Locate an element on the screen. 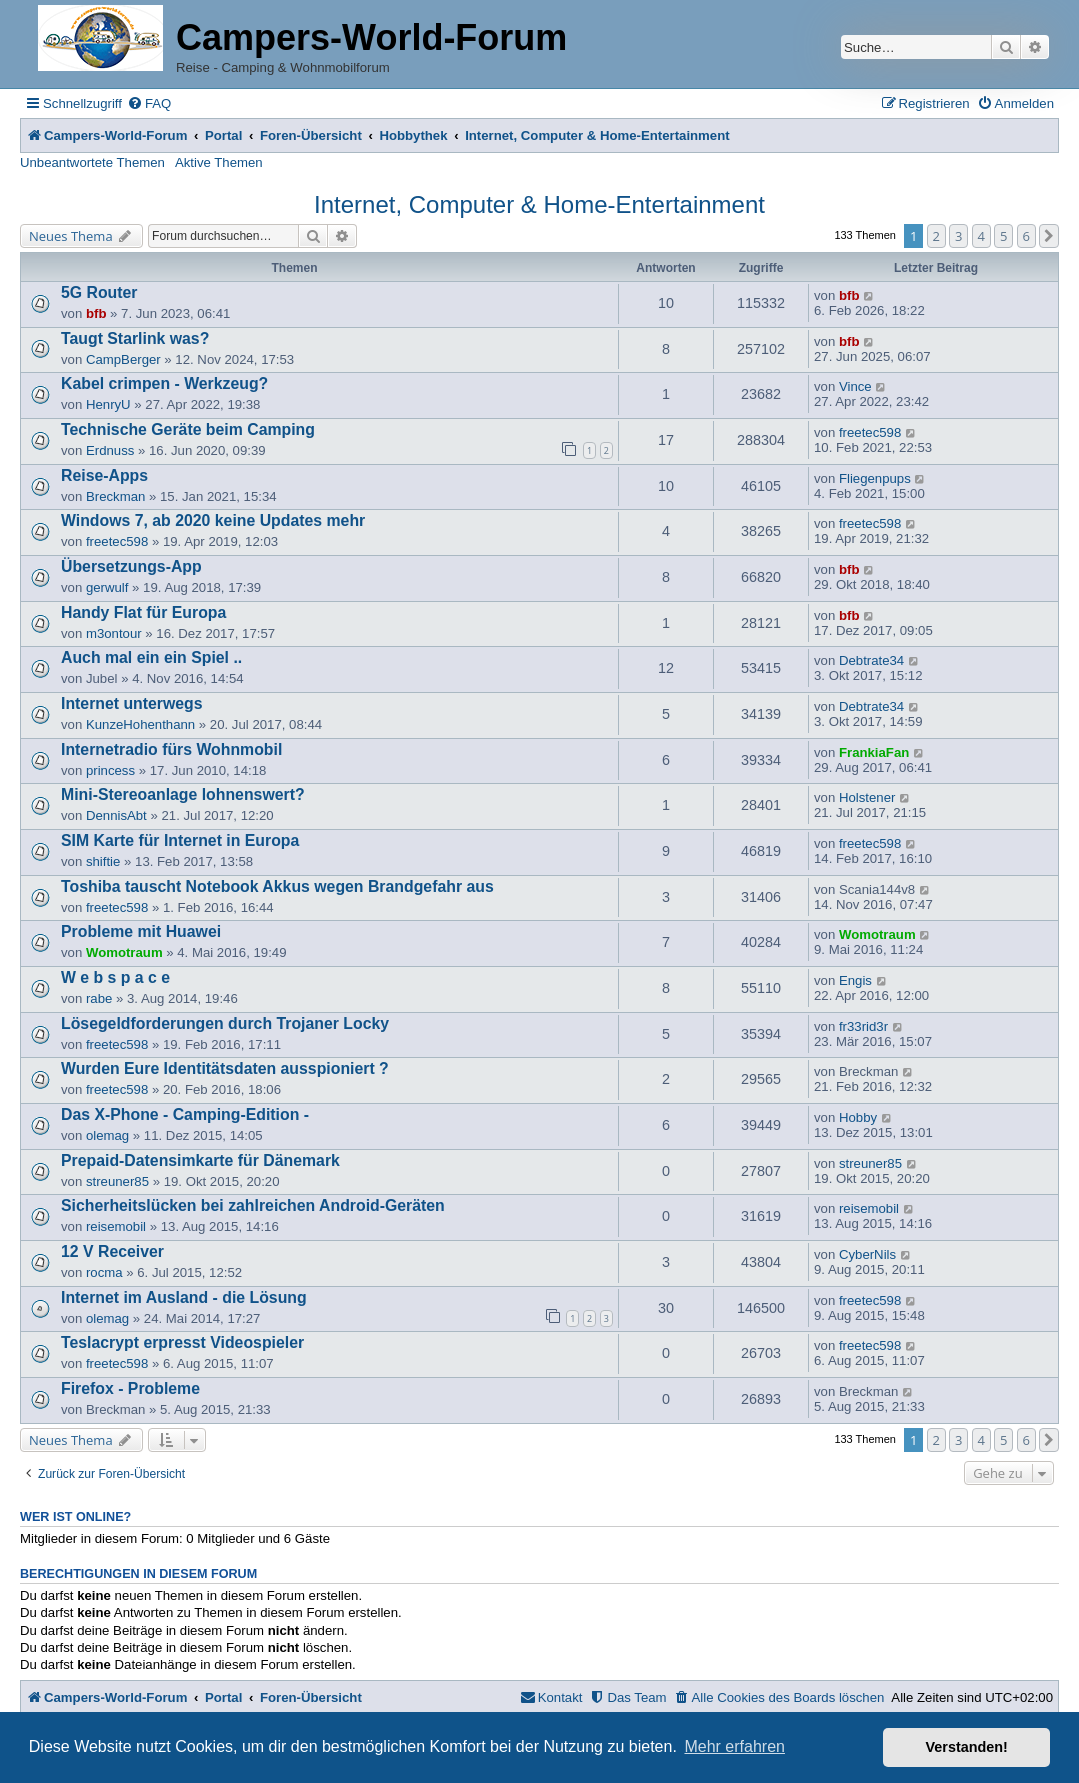 This screenshot has height=1783, width=1079. gerwulf is located at coordinates (107, 587).